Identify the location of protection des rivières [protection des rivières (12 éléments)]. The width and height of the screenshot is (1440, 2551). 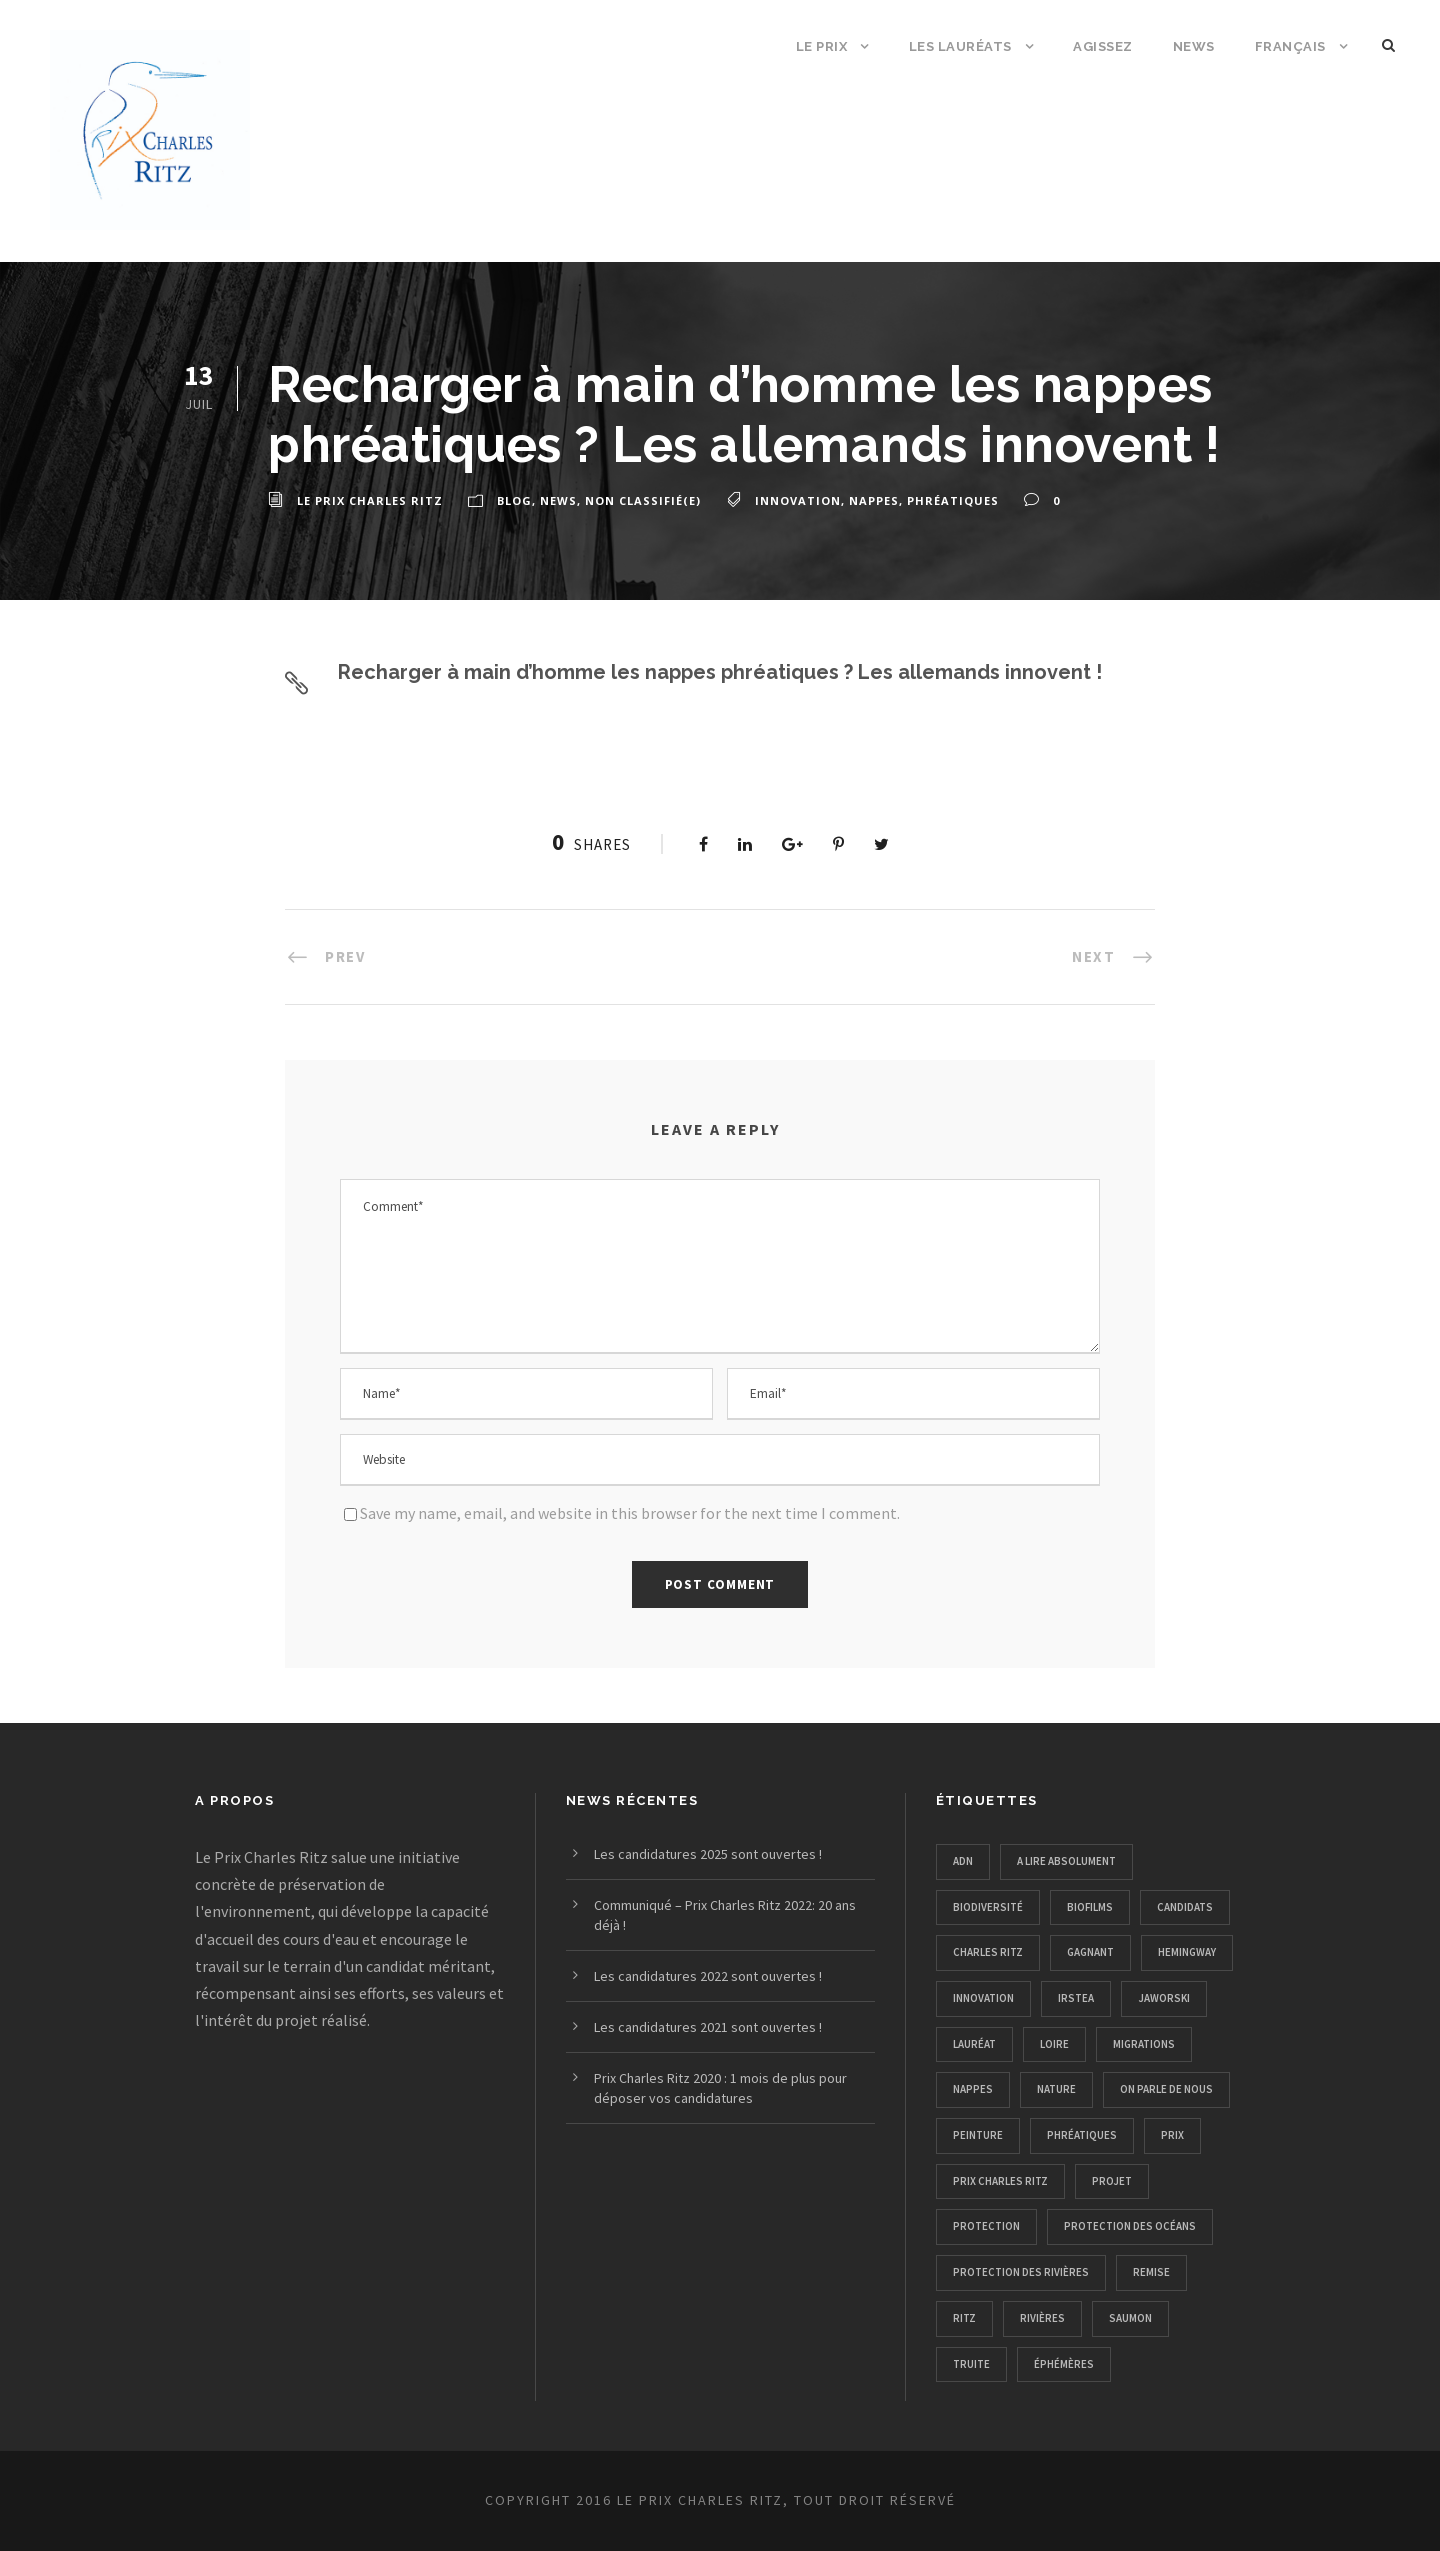
(1021, 2272).